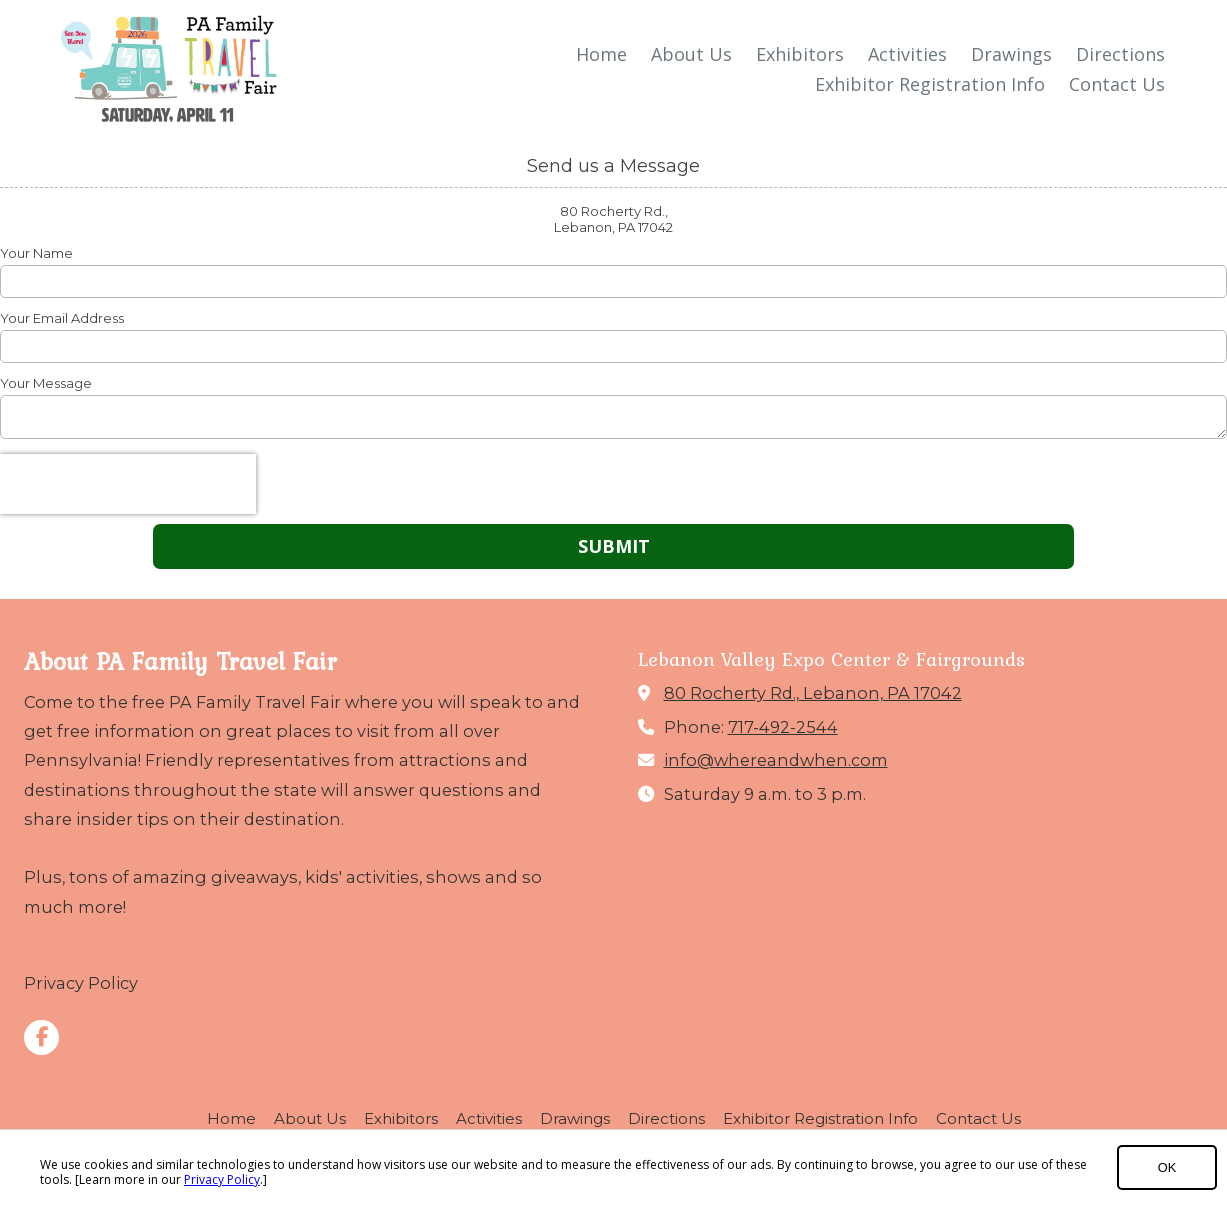 The width and height of the screenshot is (1227, 1213). What do you see at coordinates (46, 383) in the screenshot?
I see `Your Message` at bounding box center [46, 383].